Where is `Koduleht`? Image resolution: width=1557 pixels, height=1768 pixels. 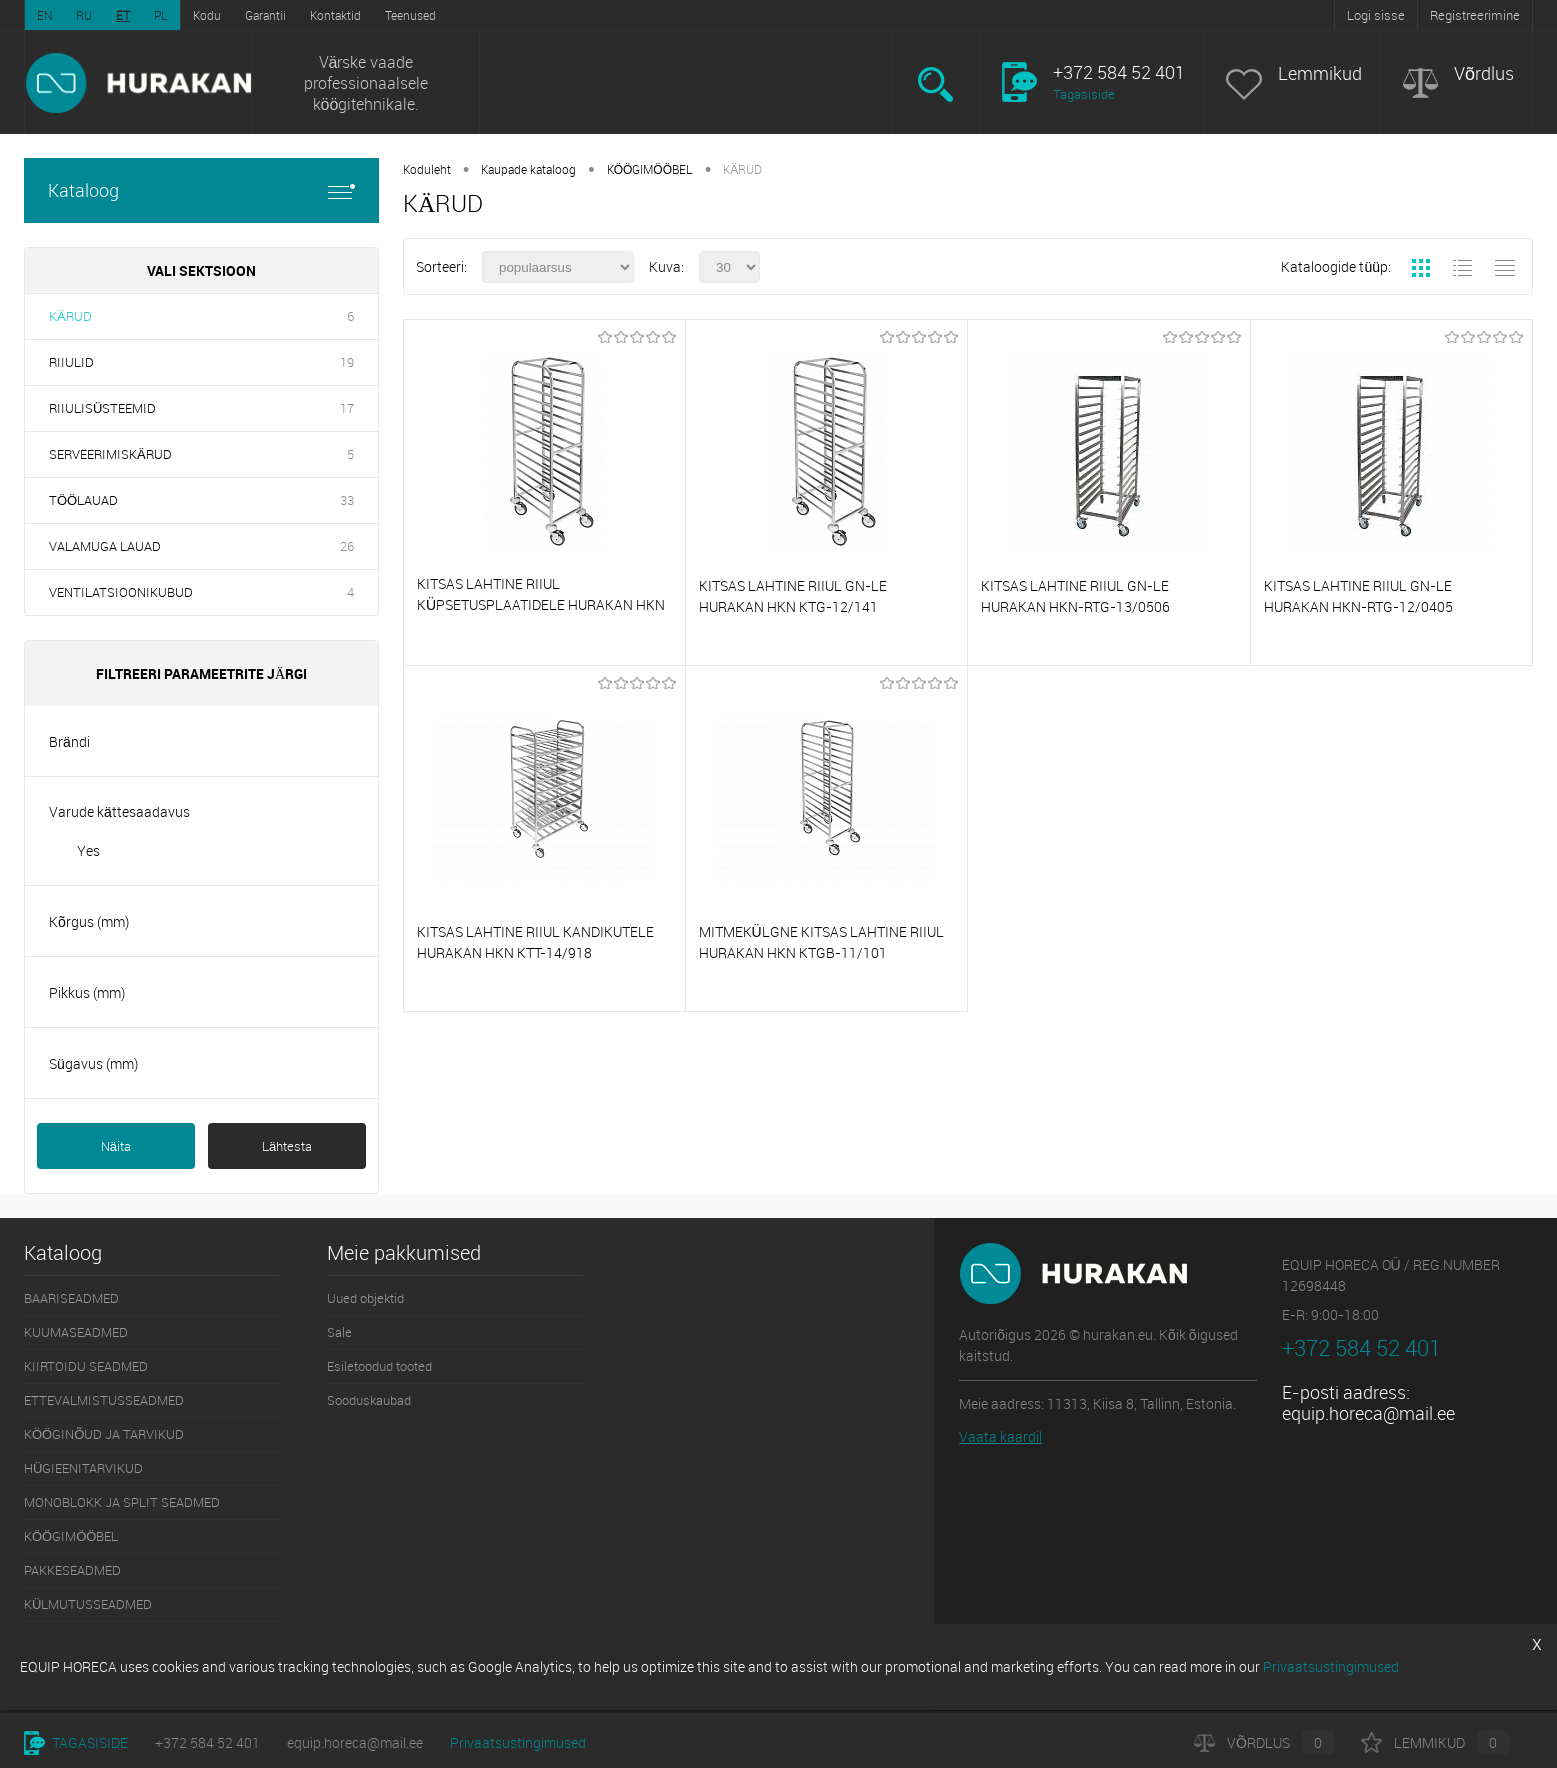 Koduleht is located at coordinates (427, 169).